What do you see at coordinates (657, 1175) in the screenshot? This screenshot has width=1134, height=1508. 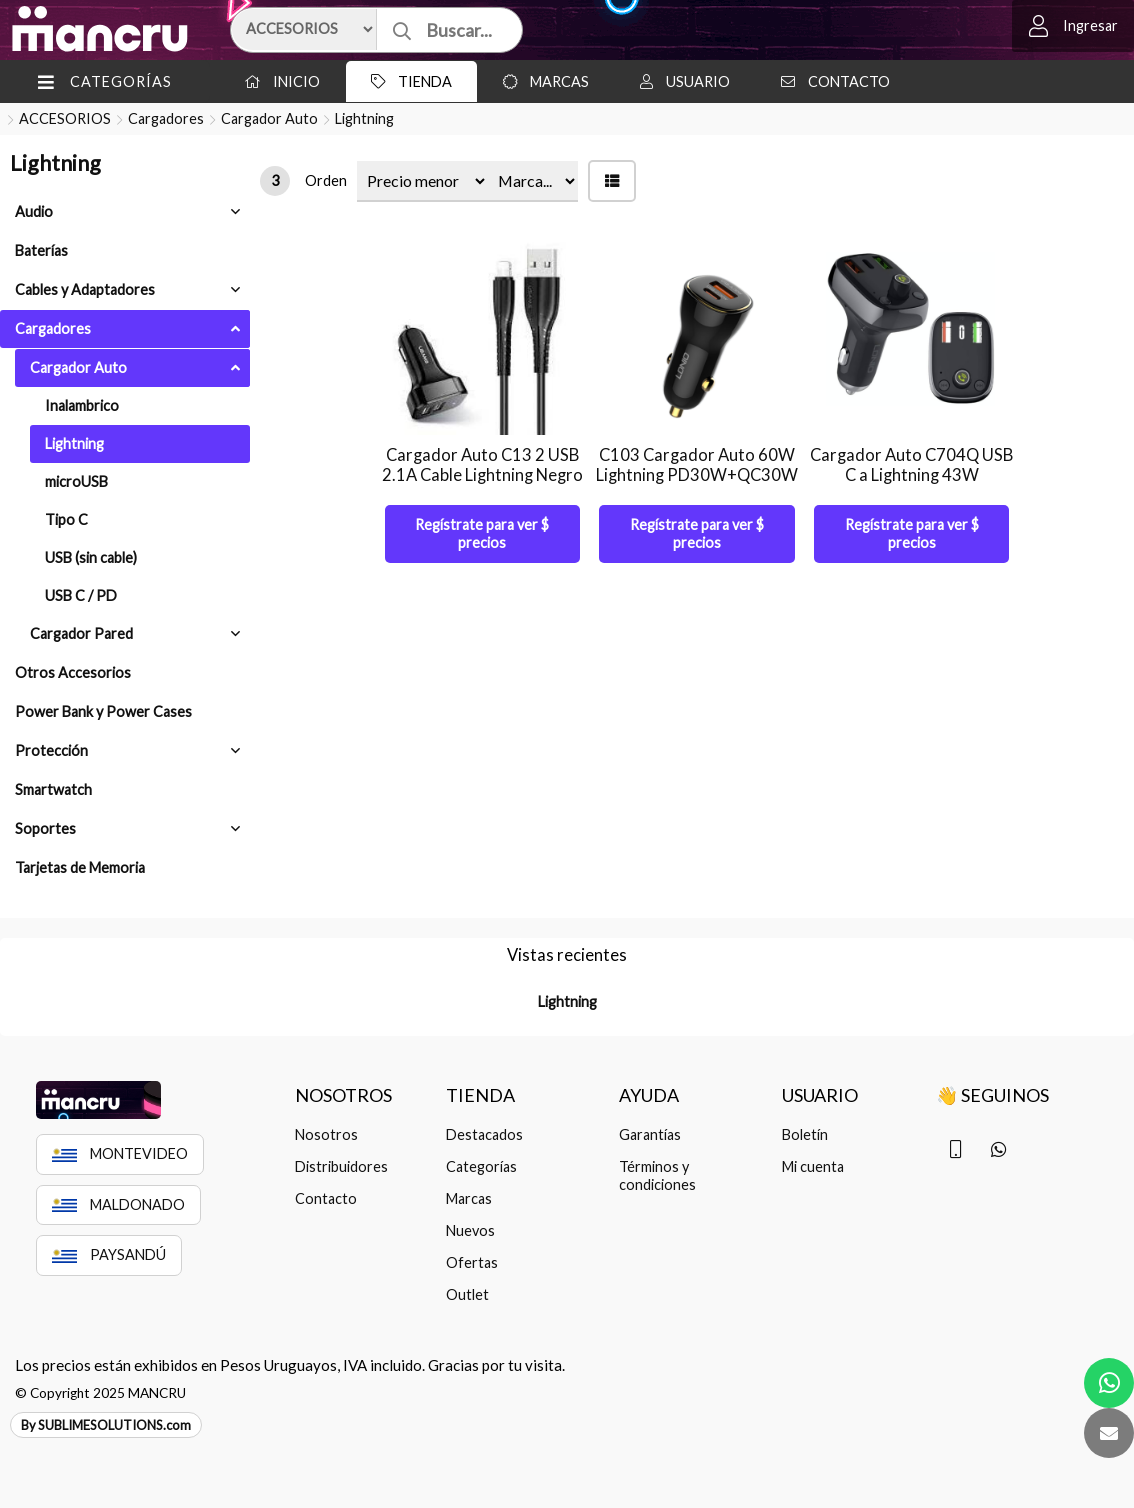 I see `Términos y condiciones` at bounding box center [657, 1175].